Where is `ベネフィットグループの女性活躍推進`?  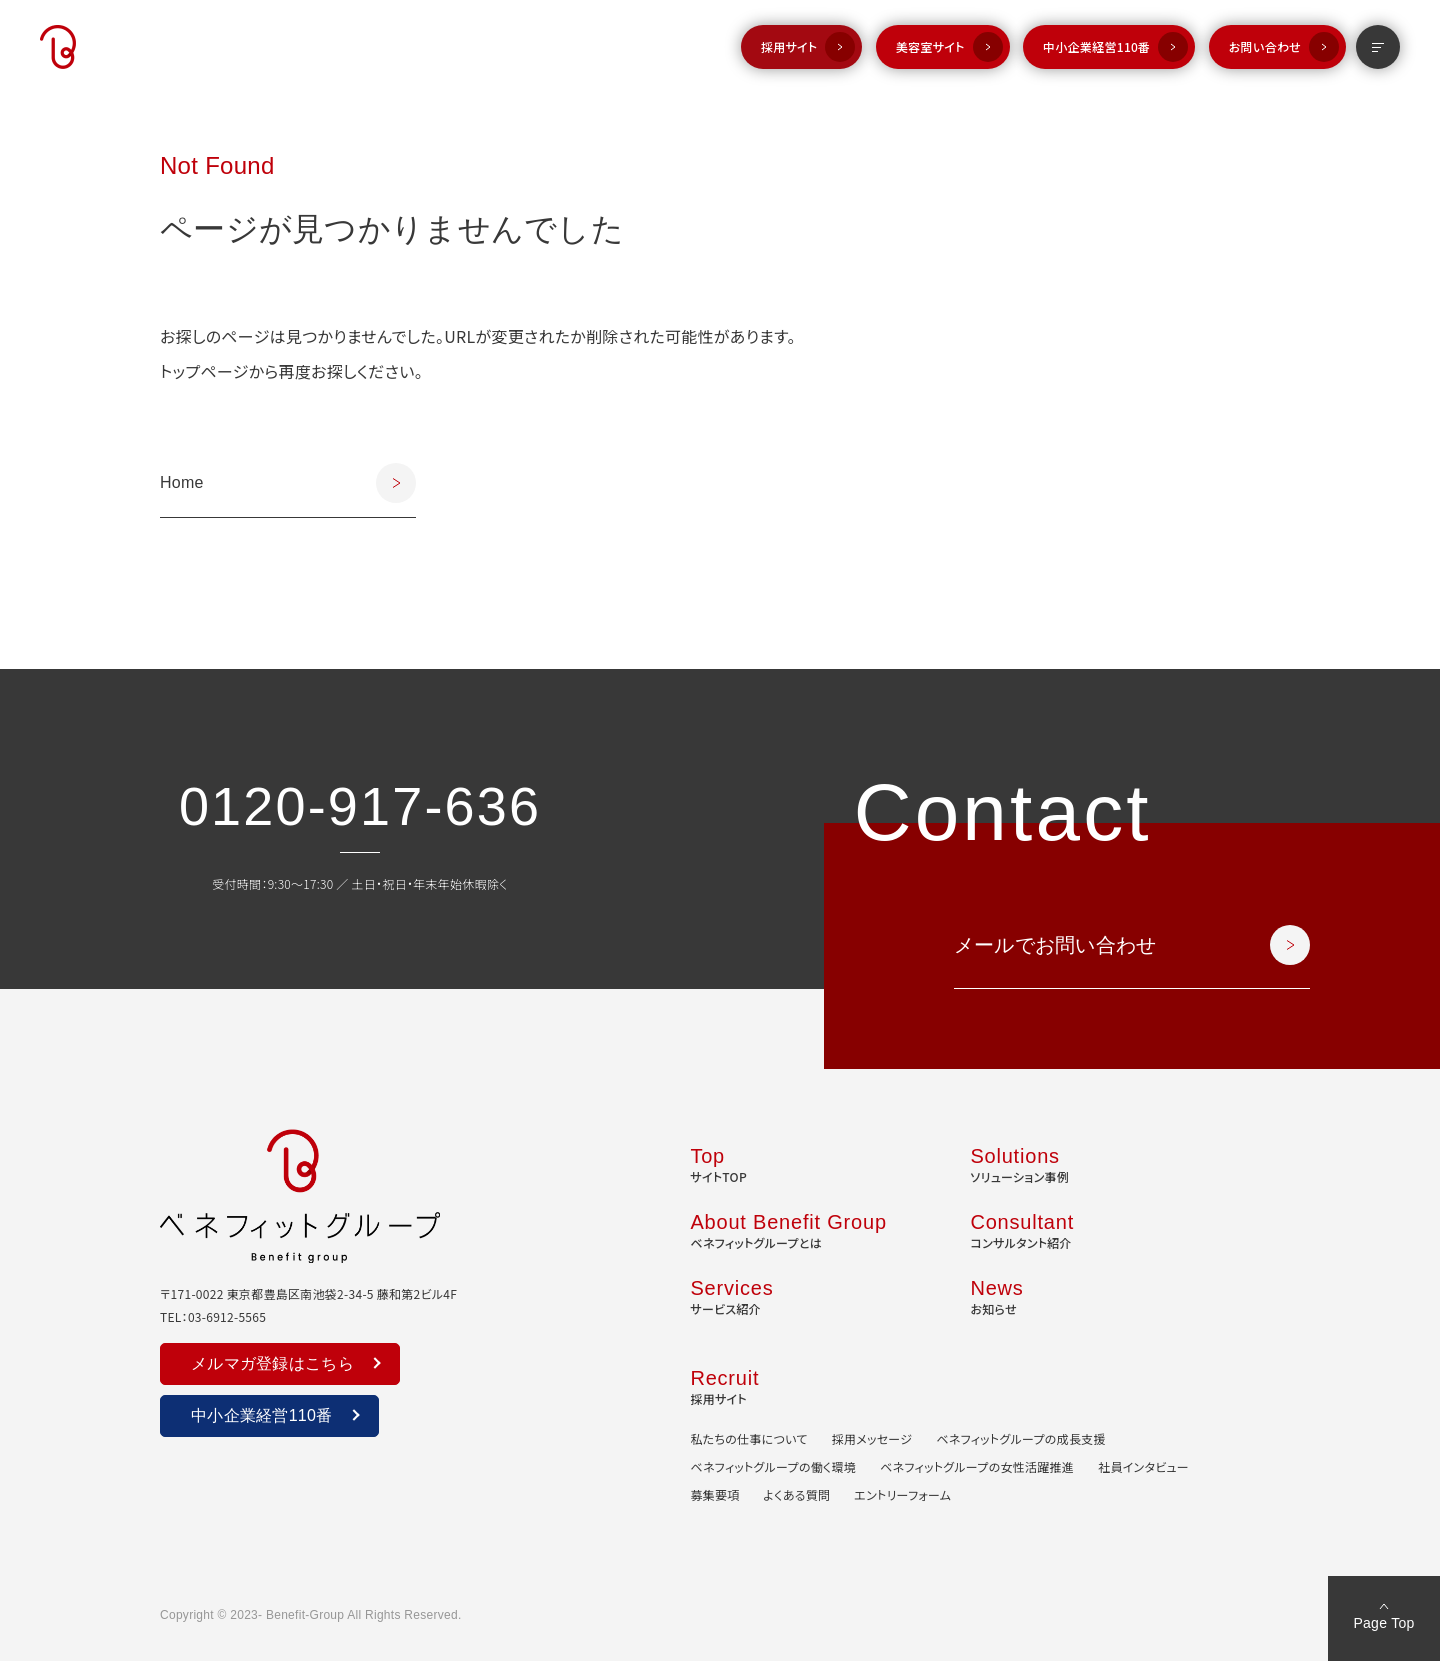 ベネフィットグループの女性活躍推進 is located at coordinates (977, 1466).